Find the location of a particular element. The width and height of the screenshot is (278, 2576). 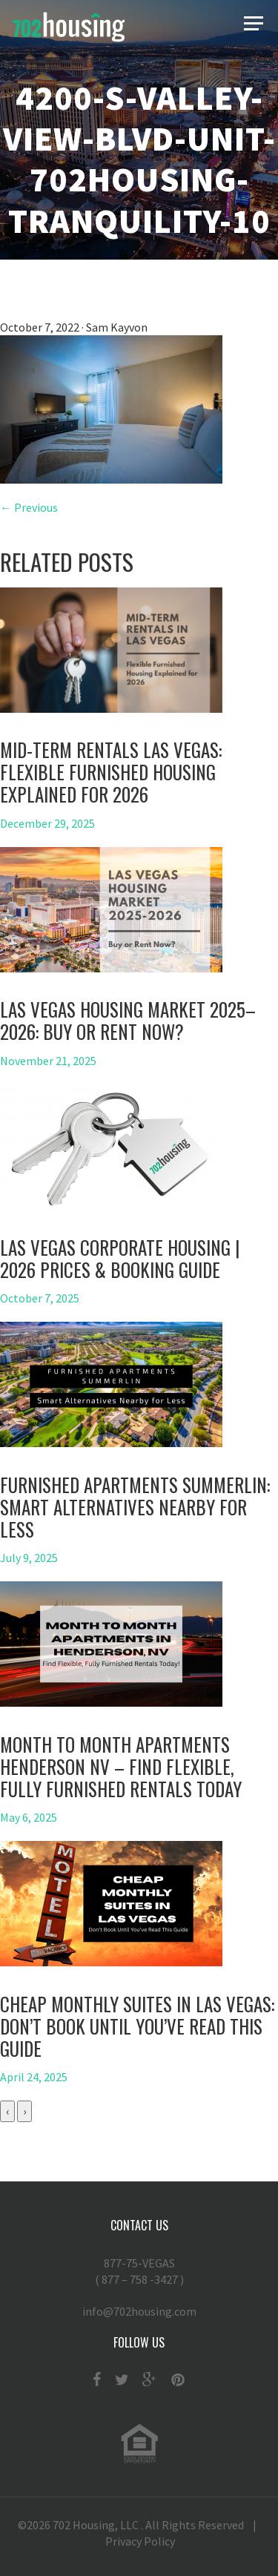

← Previous is located at coordinates (29, 507).